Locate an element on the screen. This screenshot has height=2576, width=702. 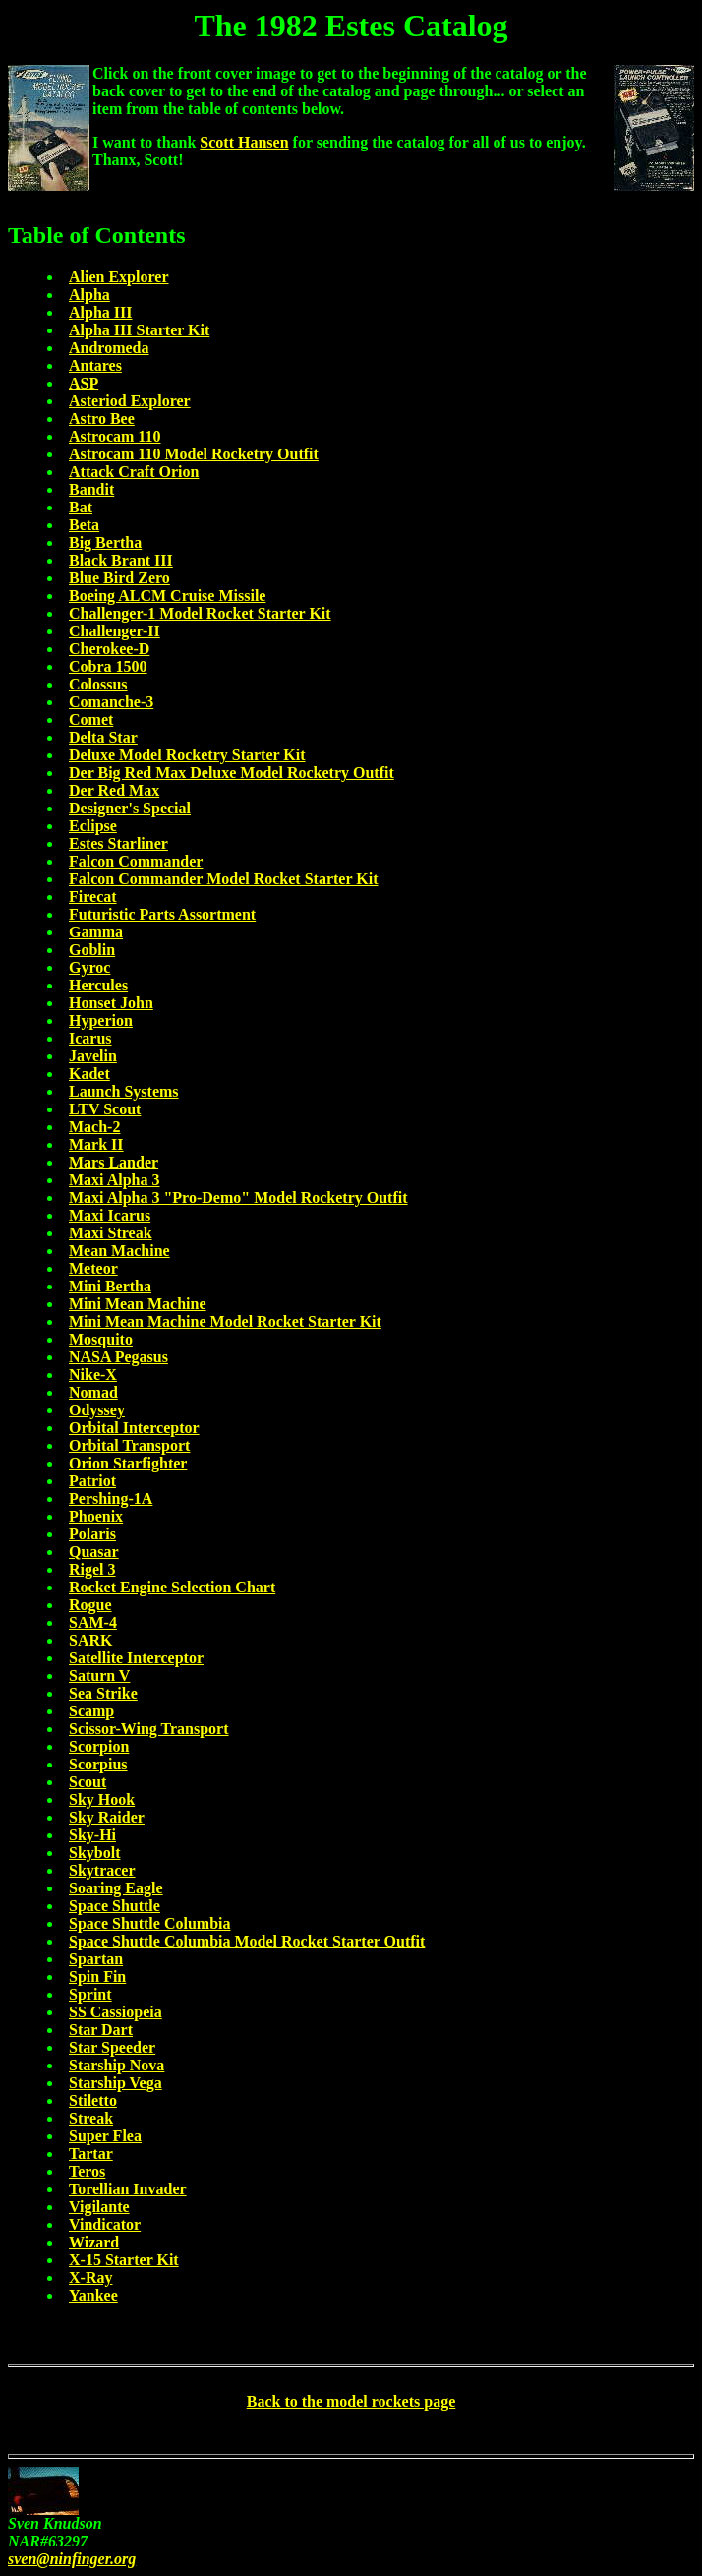
Quasar is located at coordinates (94, 1551).